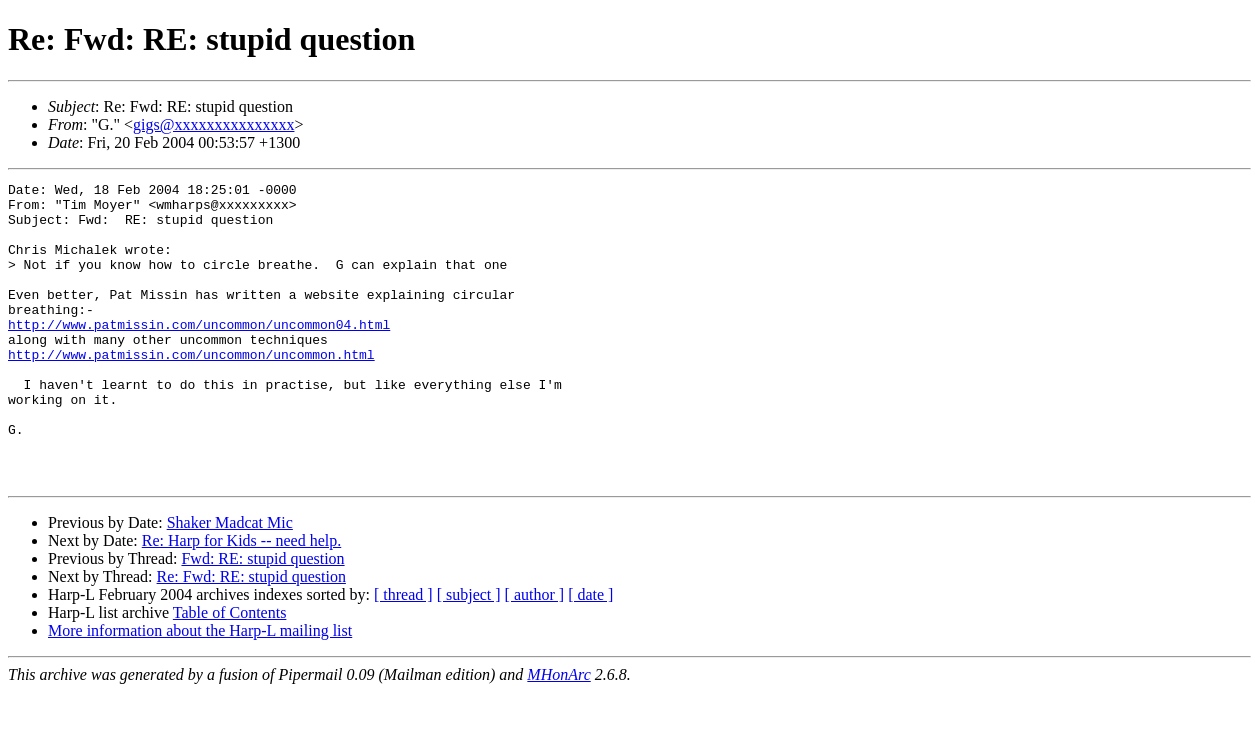 This screenshot has height=752, width=1259. Describe the element at coordinates (191, 390) in the screenshot. I see `http://www.patmissin.com/uncommon/uncommon.html` at that location.